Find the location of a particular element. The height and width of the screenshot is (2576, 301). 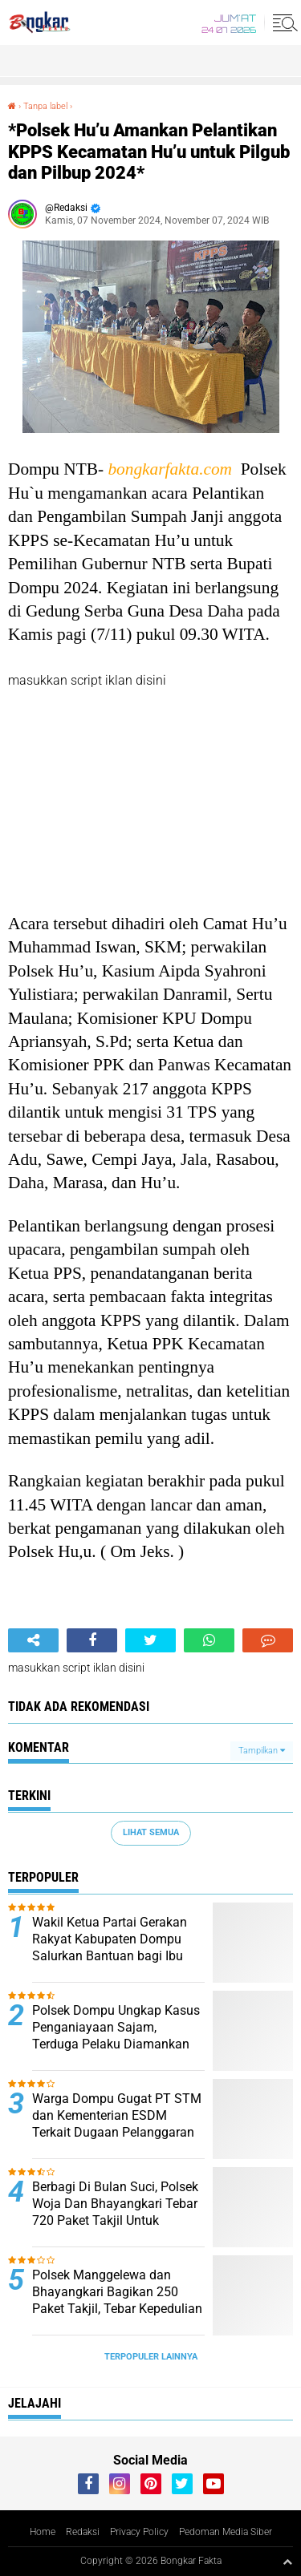

Wakil Ketua Partai Gerakan Rakyat Kabupaten Dompu Salurkan Bantuan bagi Ibu Bersalin di RSUD Dompu is located at coordinates (109, 1947).